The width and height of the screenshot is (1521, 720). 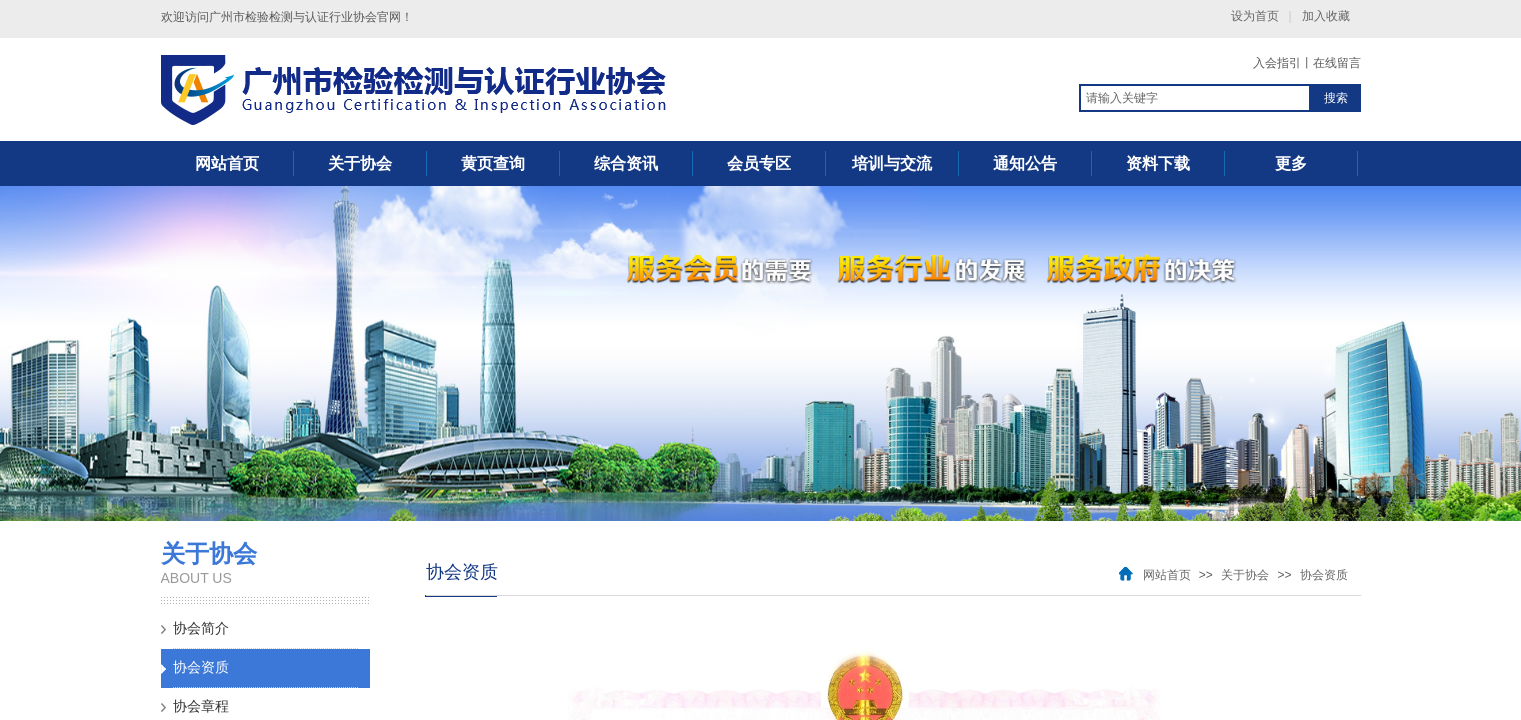 What do you see at coordinates (1337, 63) in the screenshot?
I see `在线留言` at bounding box center [1337, 63].